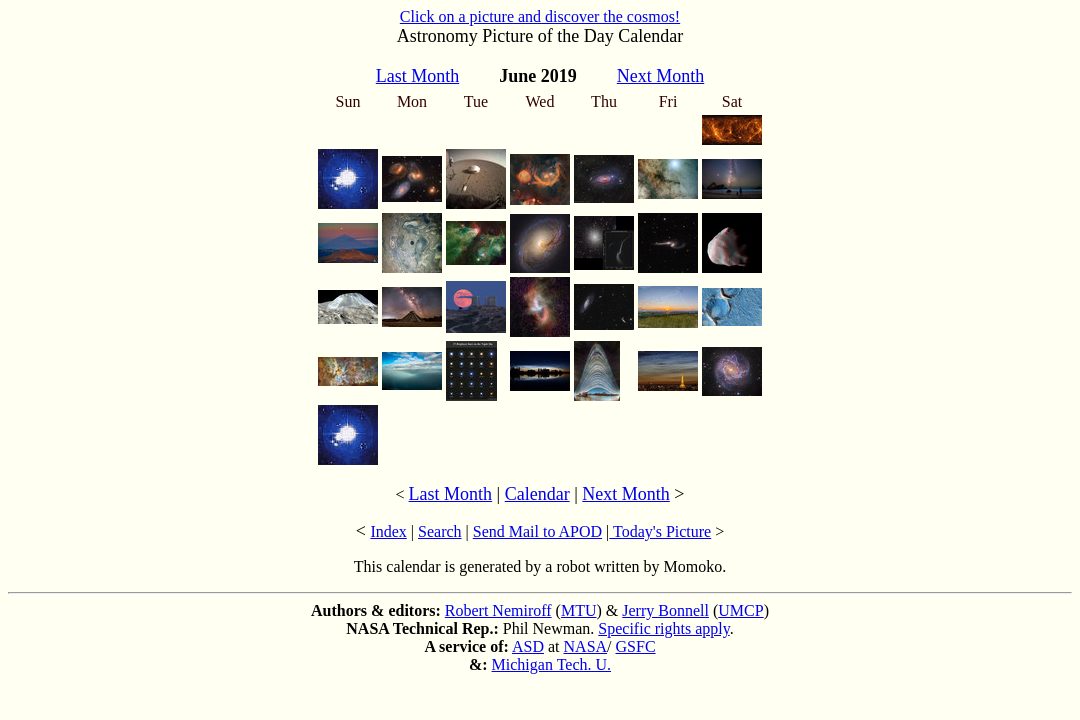  What do you see at coordinates (579, 610) in the screenshot?
I see `MTU` at bounding box center [579, 610].